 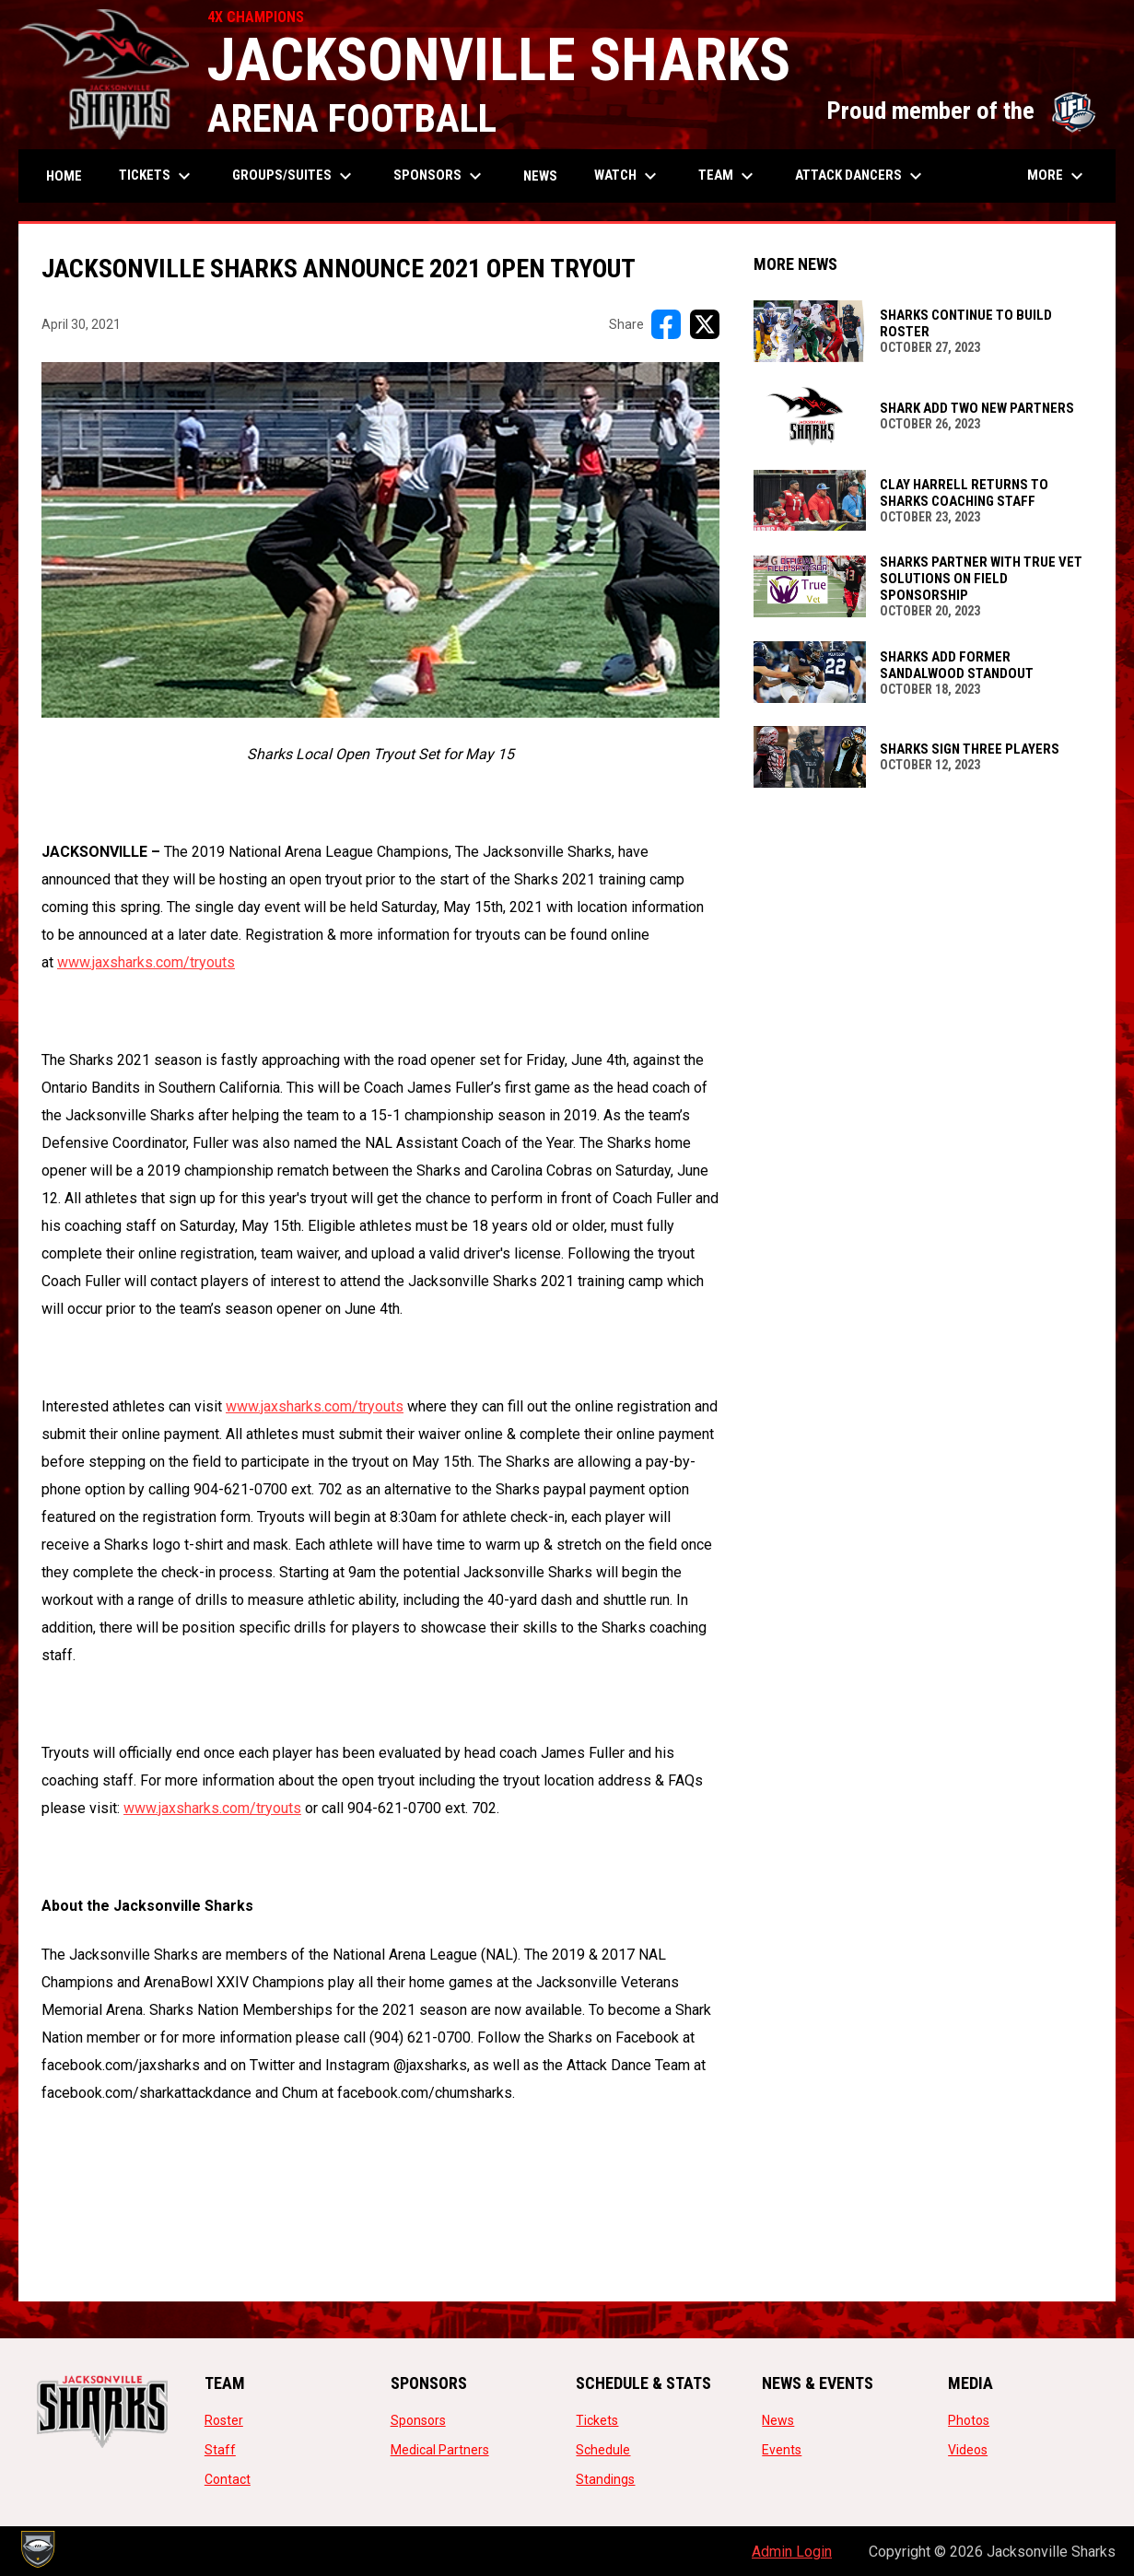 What do you see at coordinates (861, 176) in the screenshot?
I see `Attack Dancers [menuitem]` at bounding box center [861, 176].